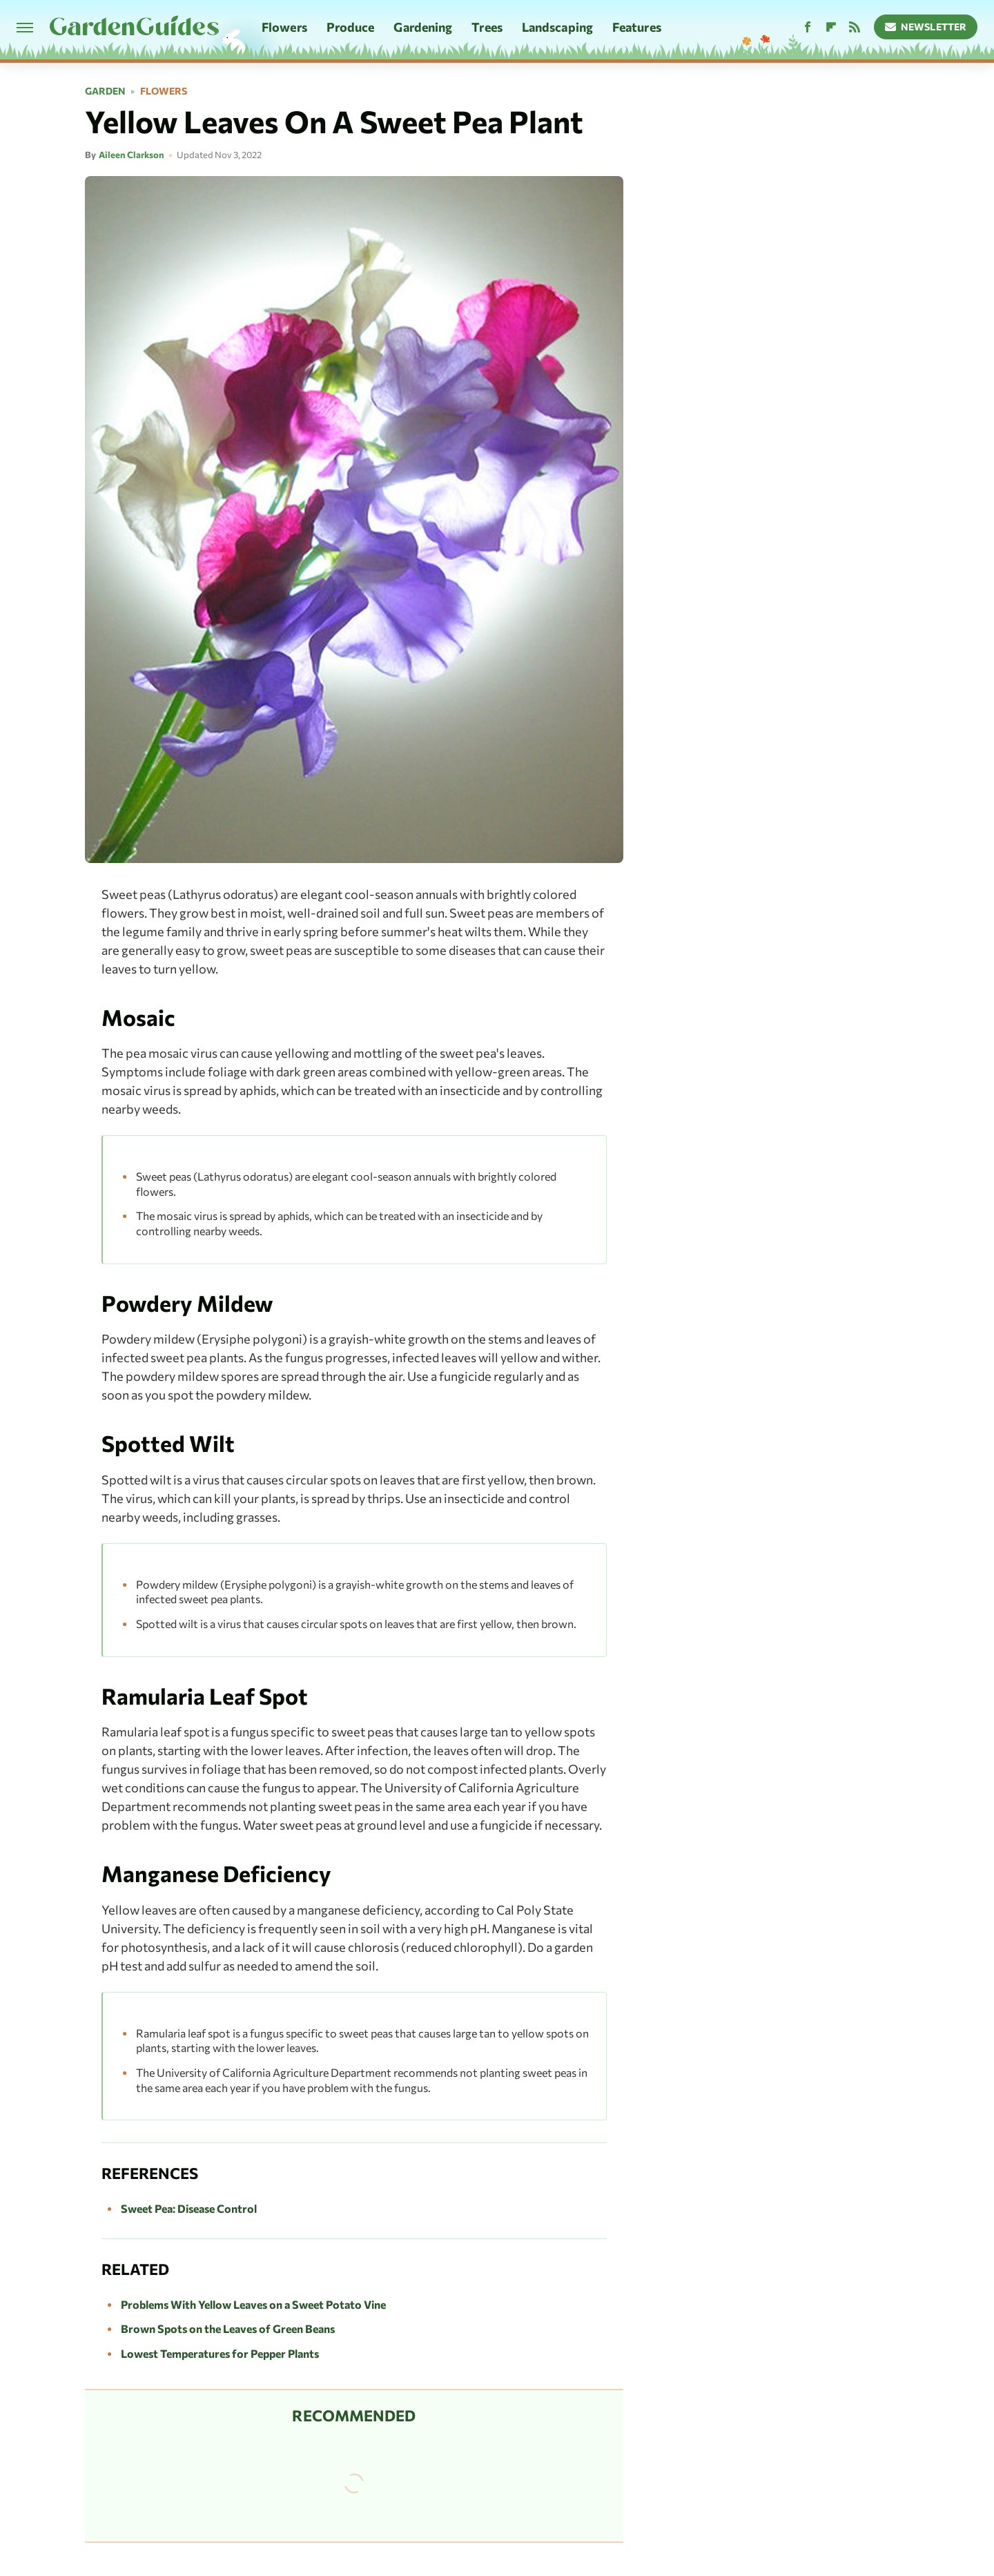 The image size is (994, 2576). What do you see at coordinates (557, 27) in the screenshot?
I see `Landscaping` at bounding box center [557, 27].